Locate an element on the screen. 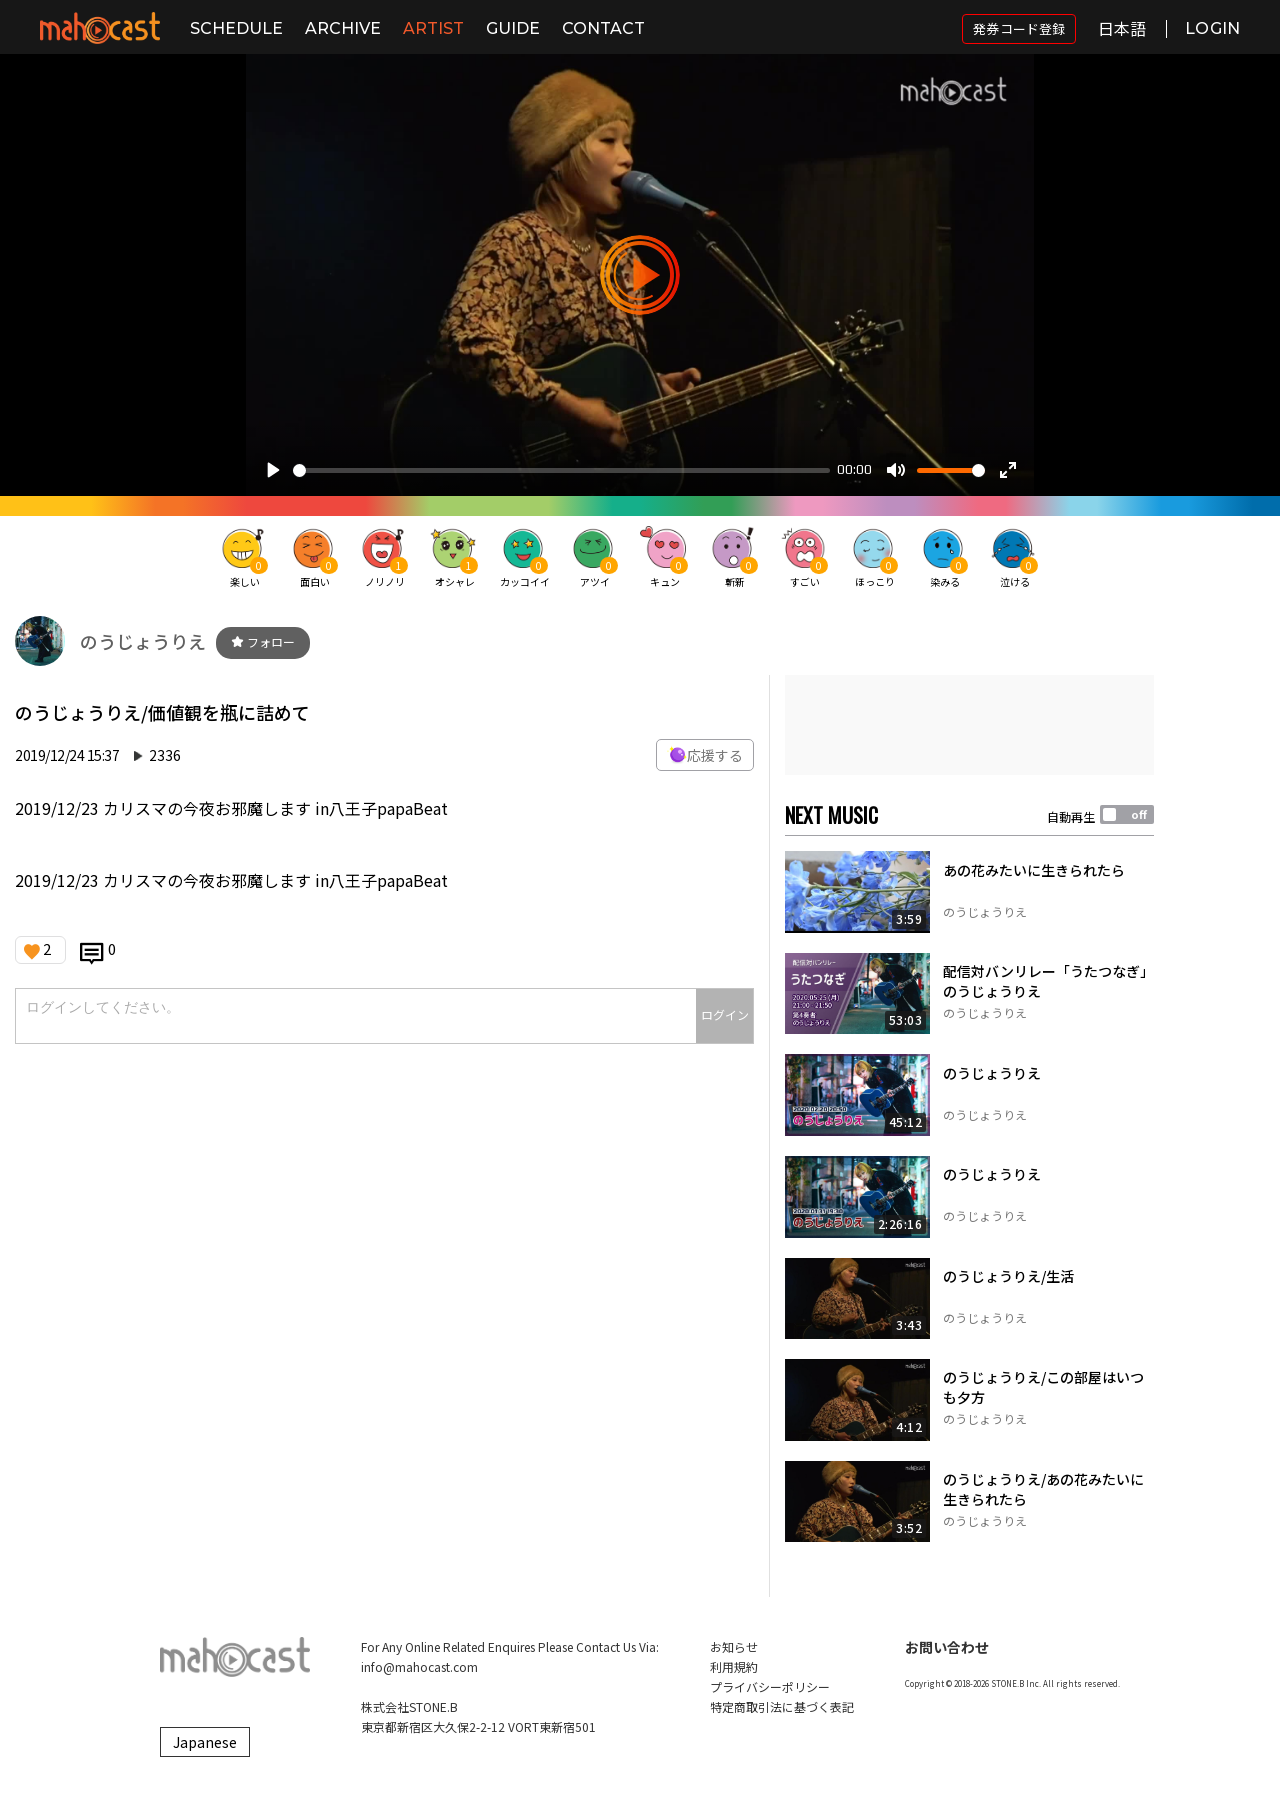 The width and height of the screenshot is (1280, 1797). お問い合わせ is located at coordinates (947, 1647).